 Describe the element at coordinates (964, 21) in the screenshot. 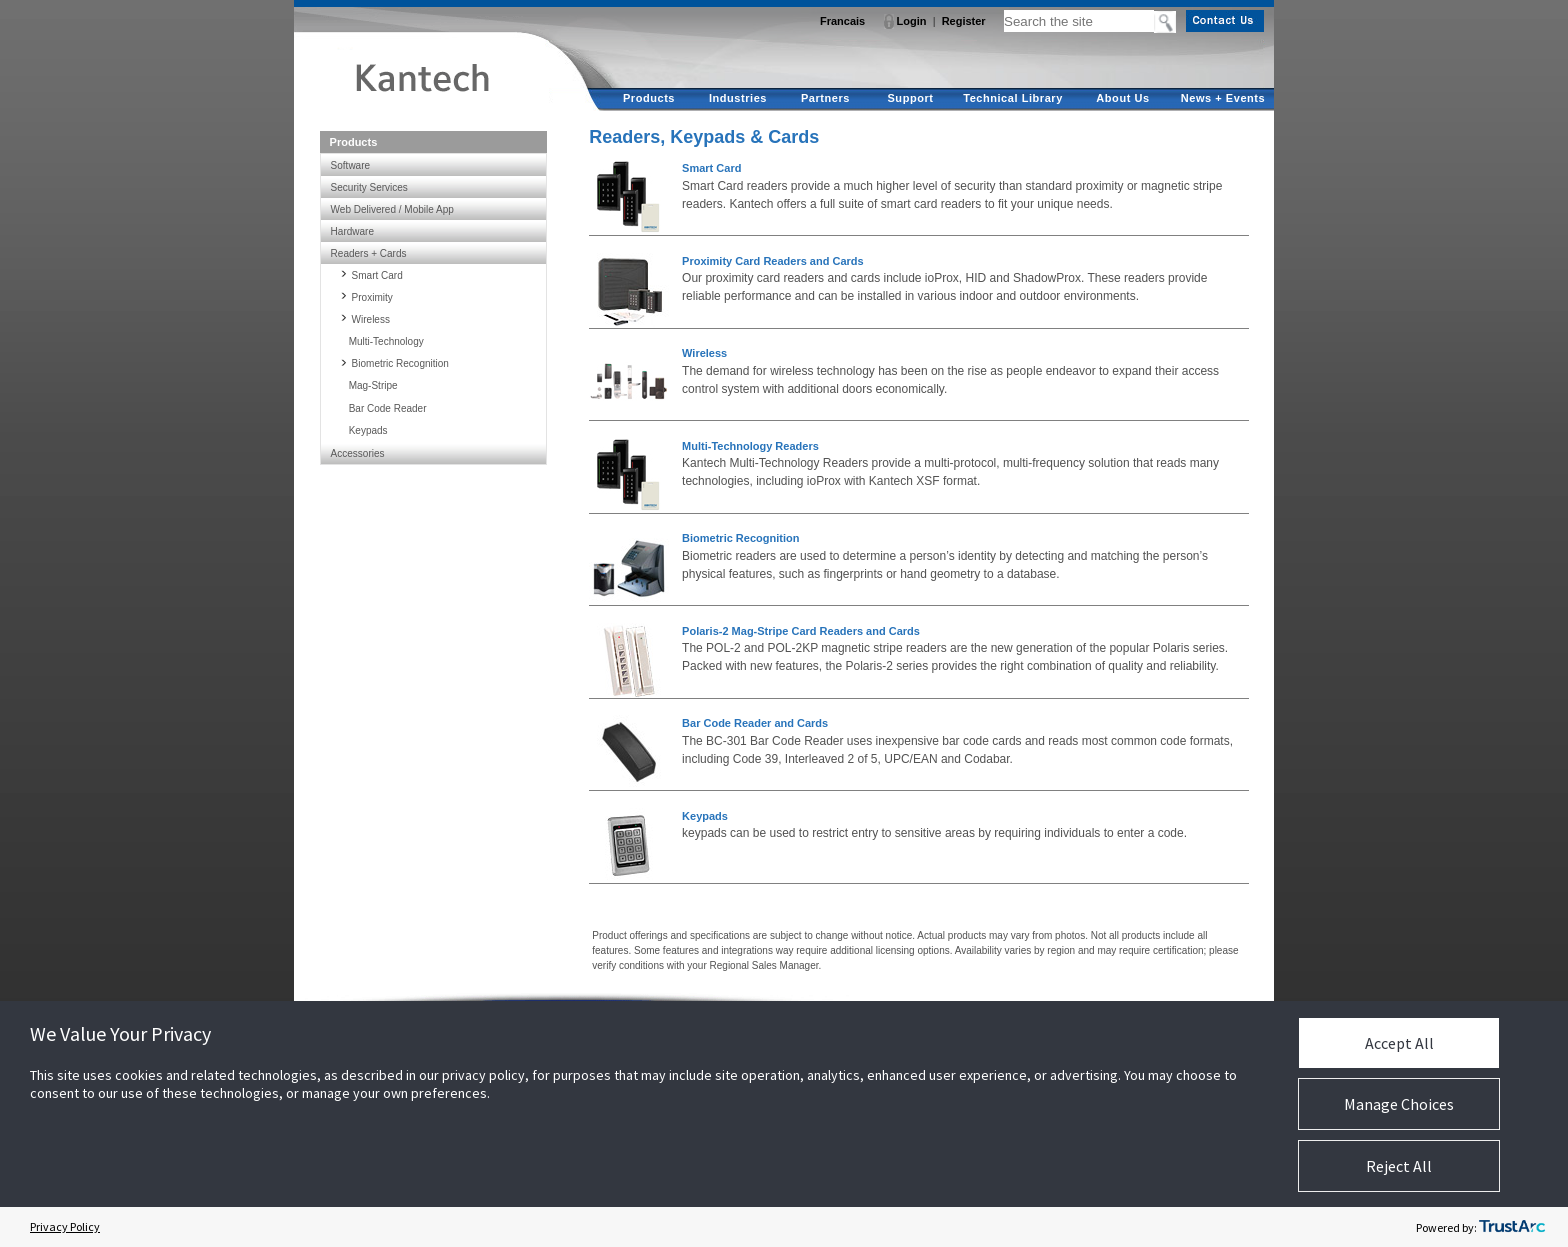

I see `Register` at that location.